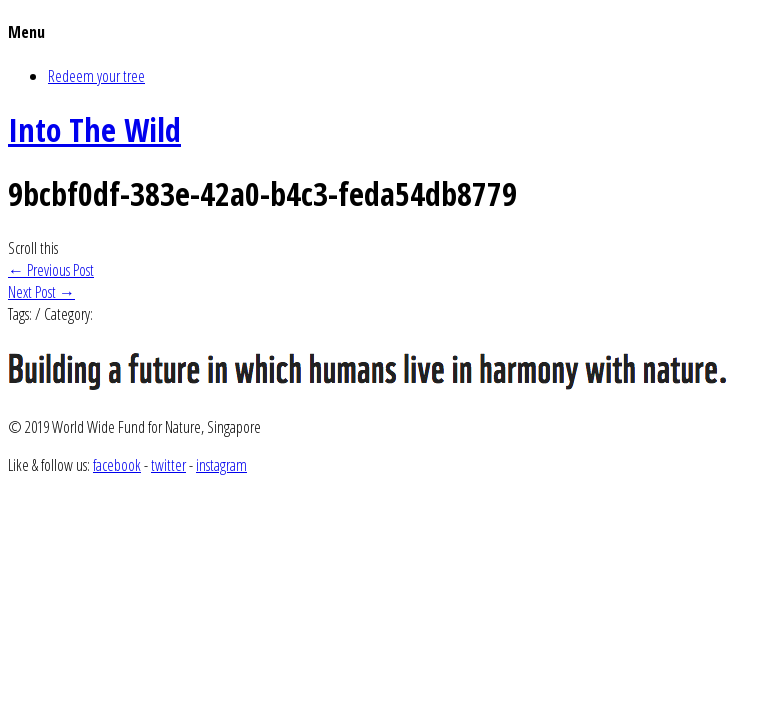  What do you see at coordinates (117, 465) in the screenshot?
I see `facebook` at bounding box center [117, 465].